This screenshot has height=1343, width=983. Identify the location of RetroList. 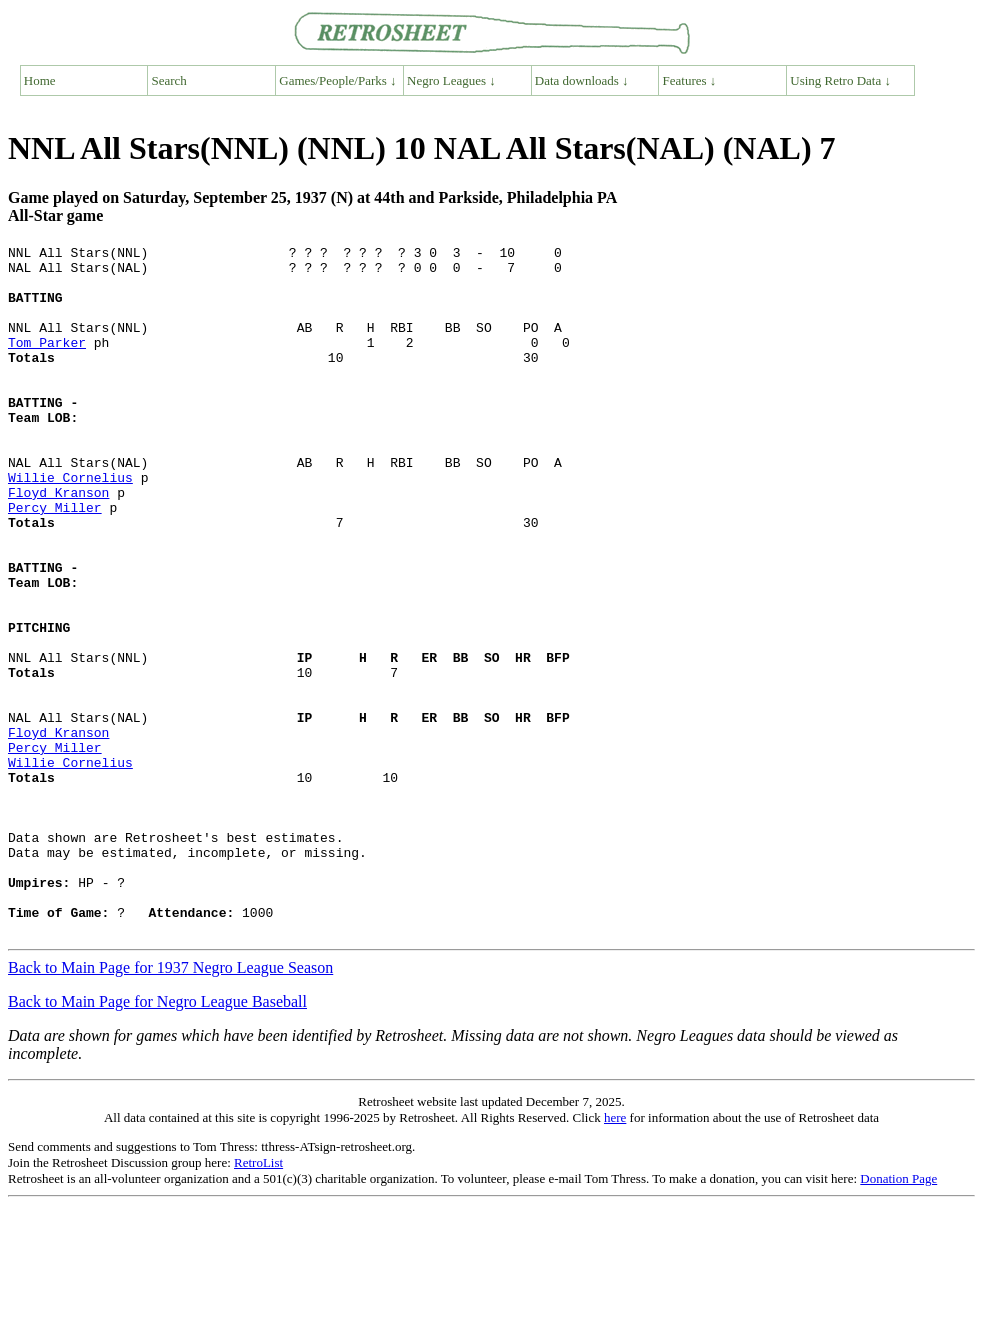
(258, 1300).